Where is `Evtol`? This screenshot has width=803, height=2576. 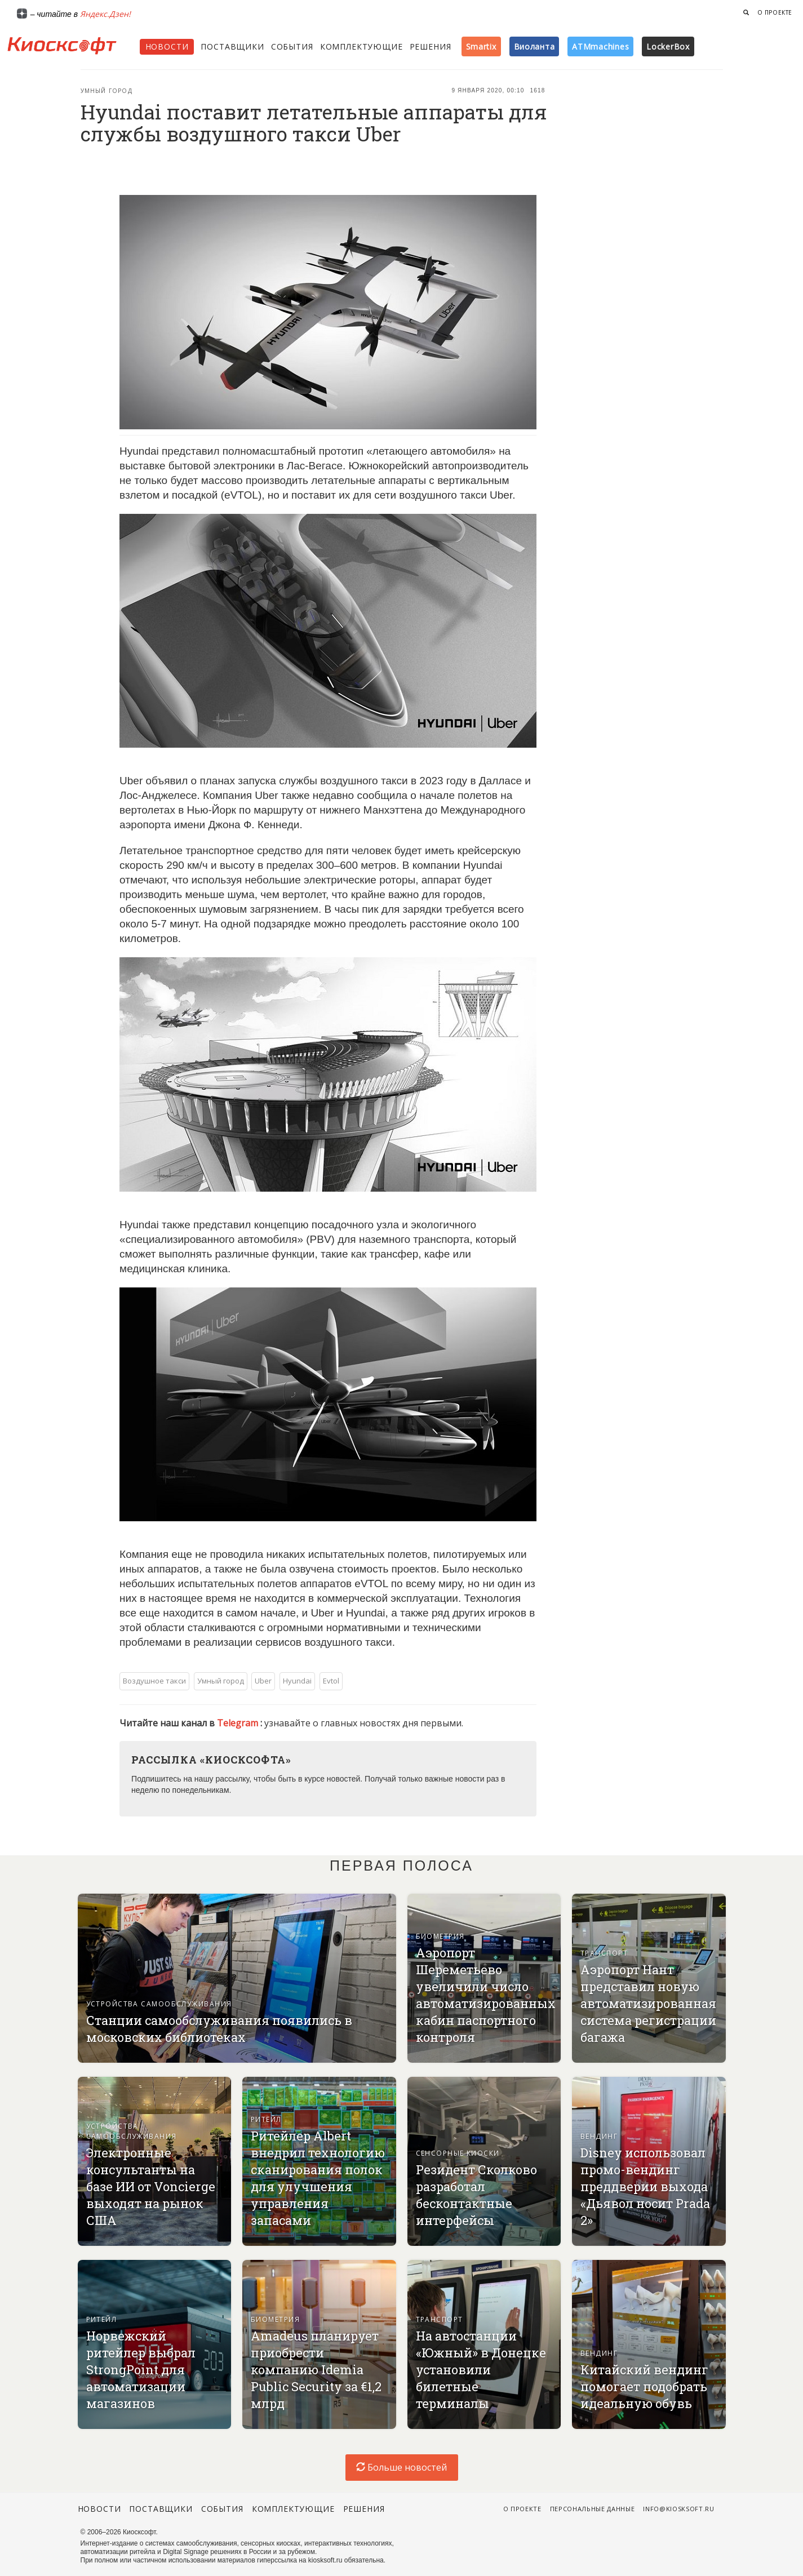
Evtol is located at coordinates (331, 1681).